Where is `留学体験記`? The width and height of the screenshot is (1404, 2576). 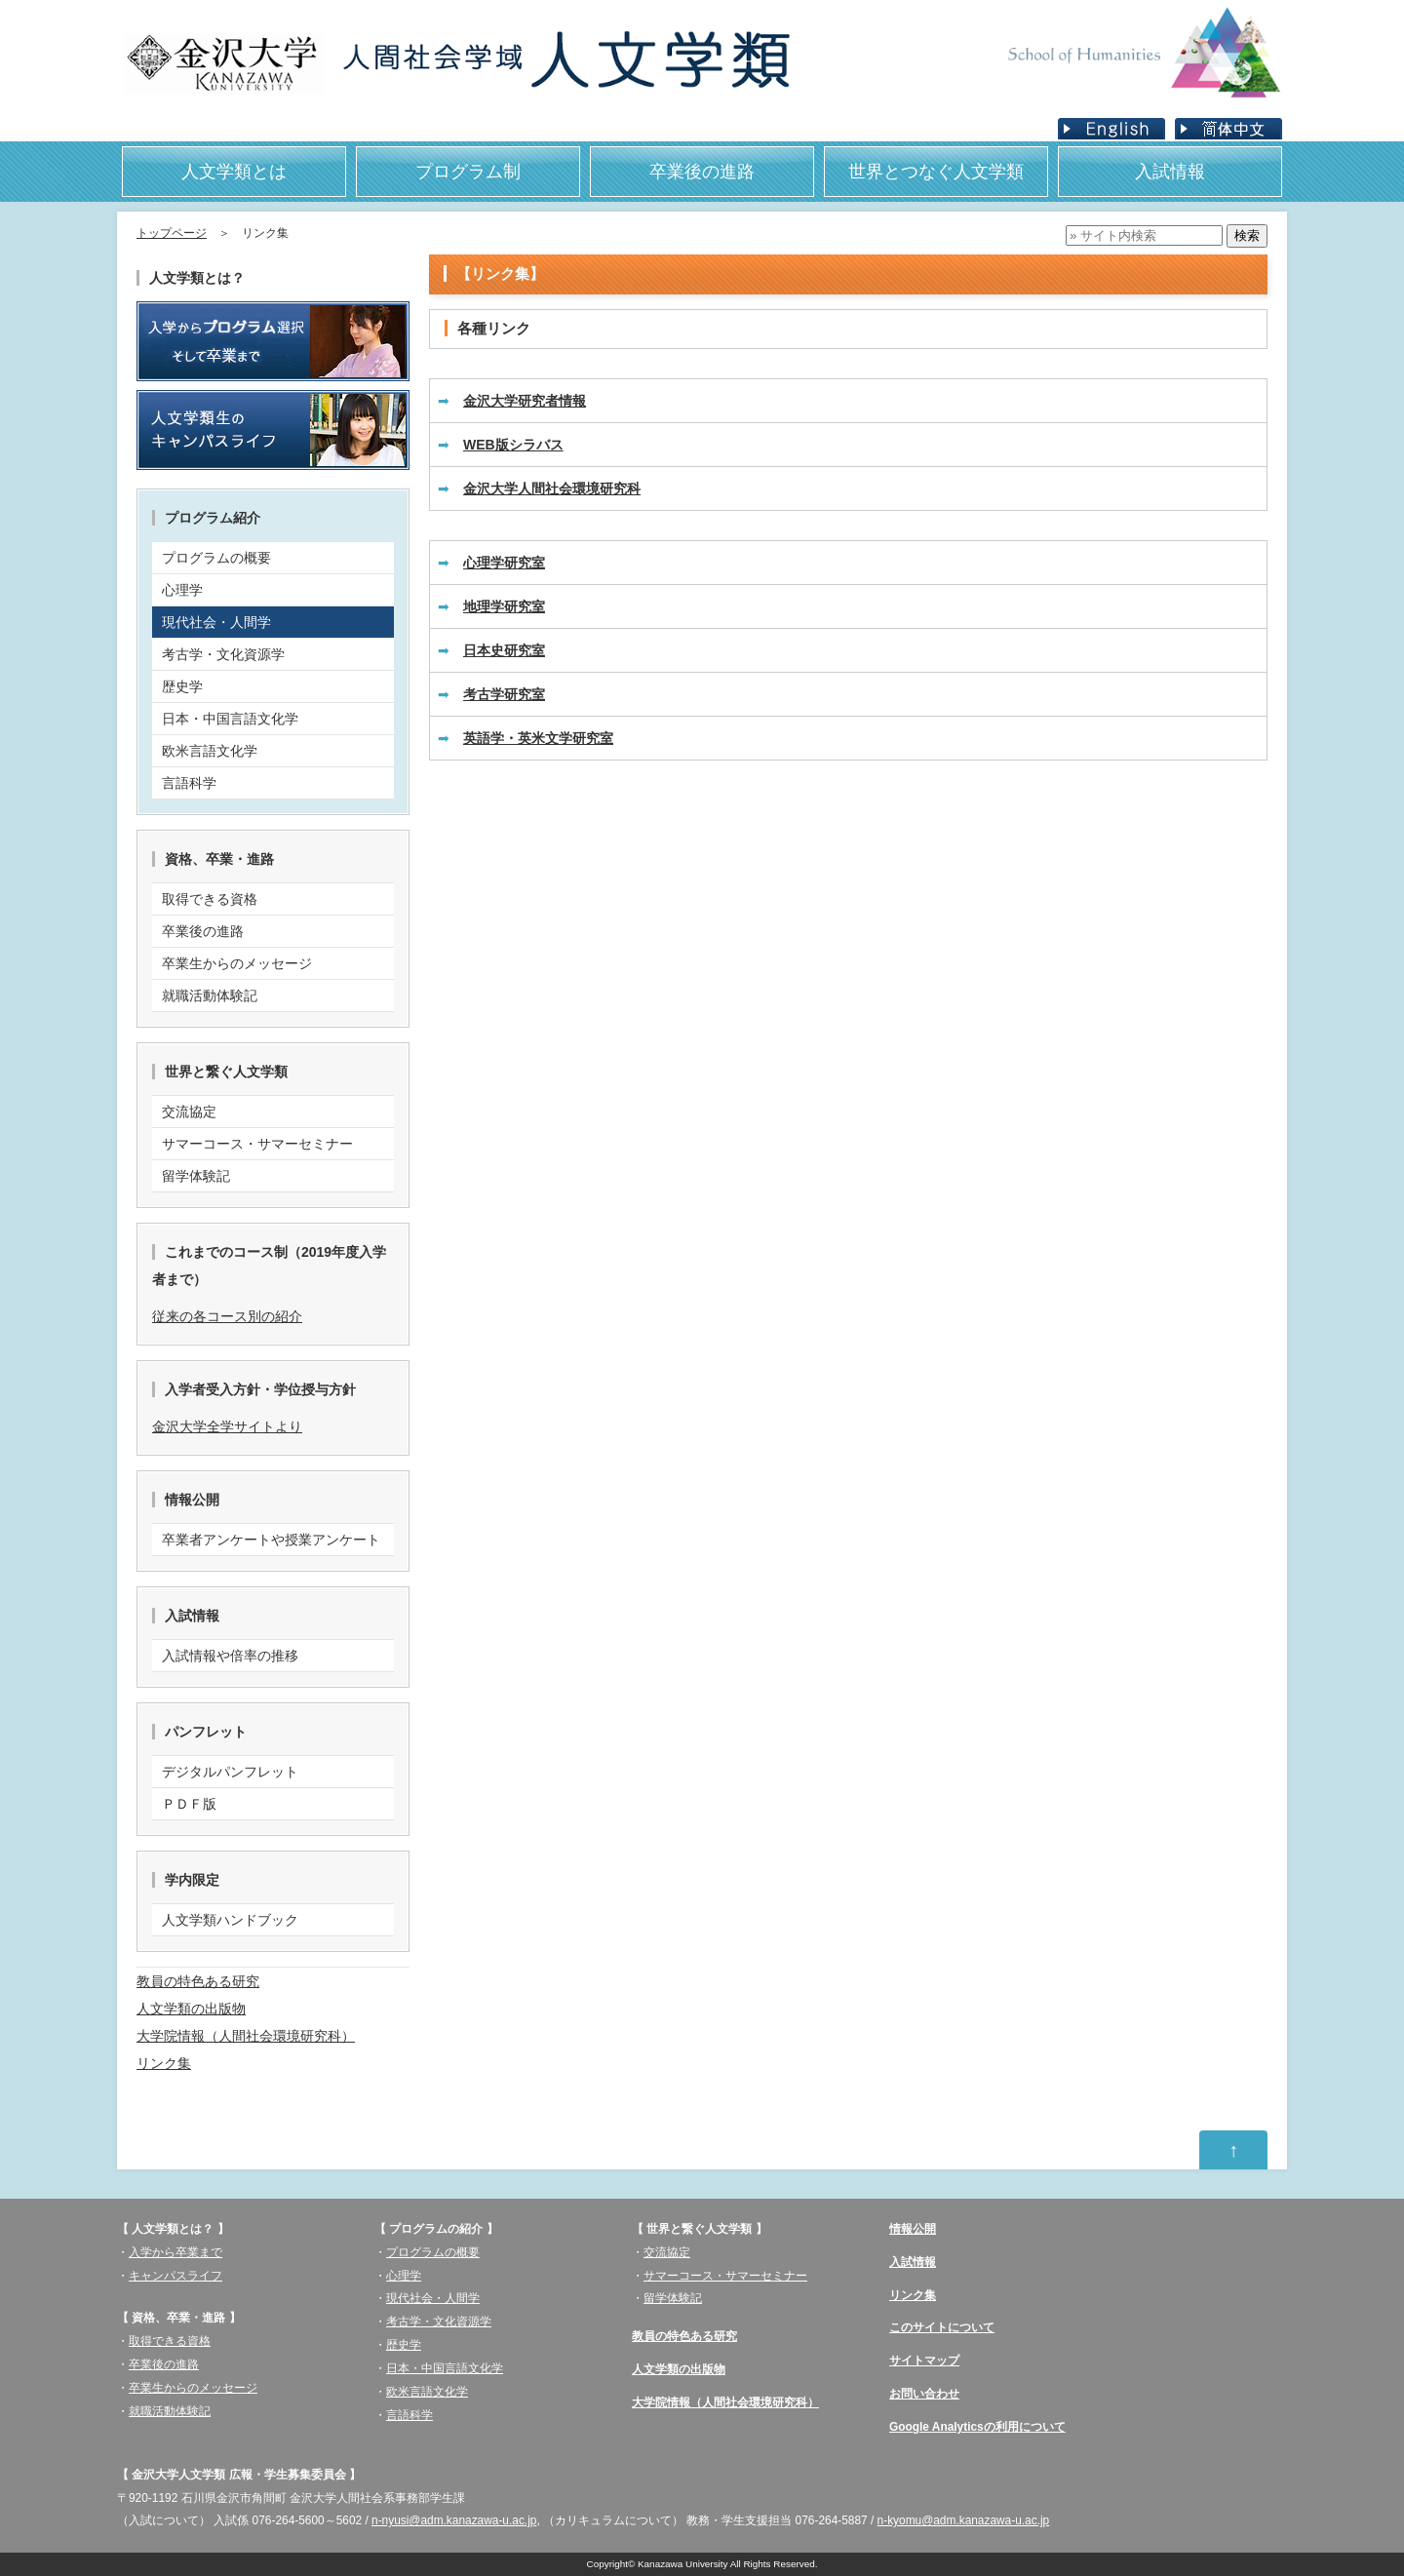
留学体験記 is located at coordinates (673, 2298).